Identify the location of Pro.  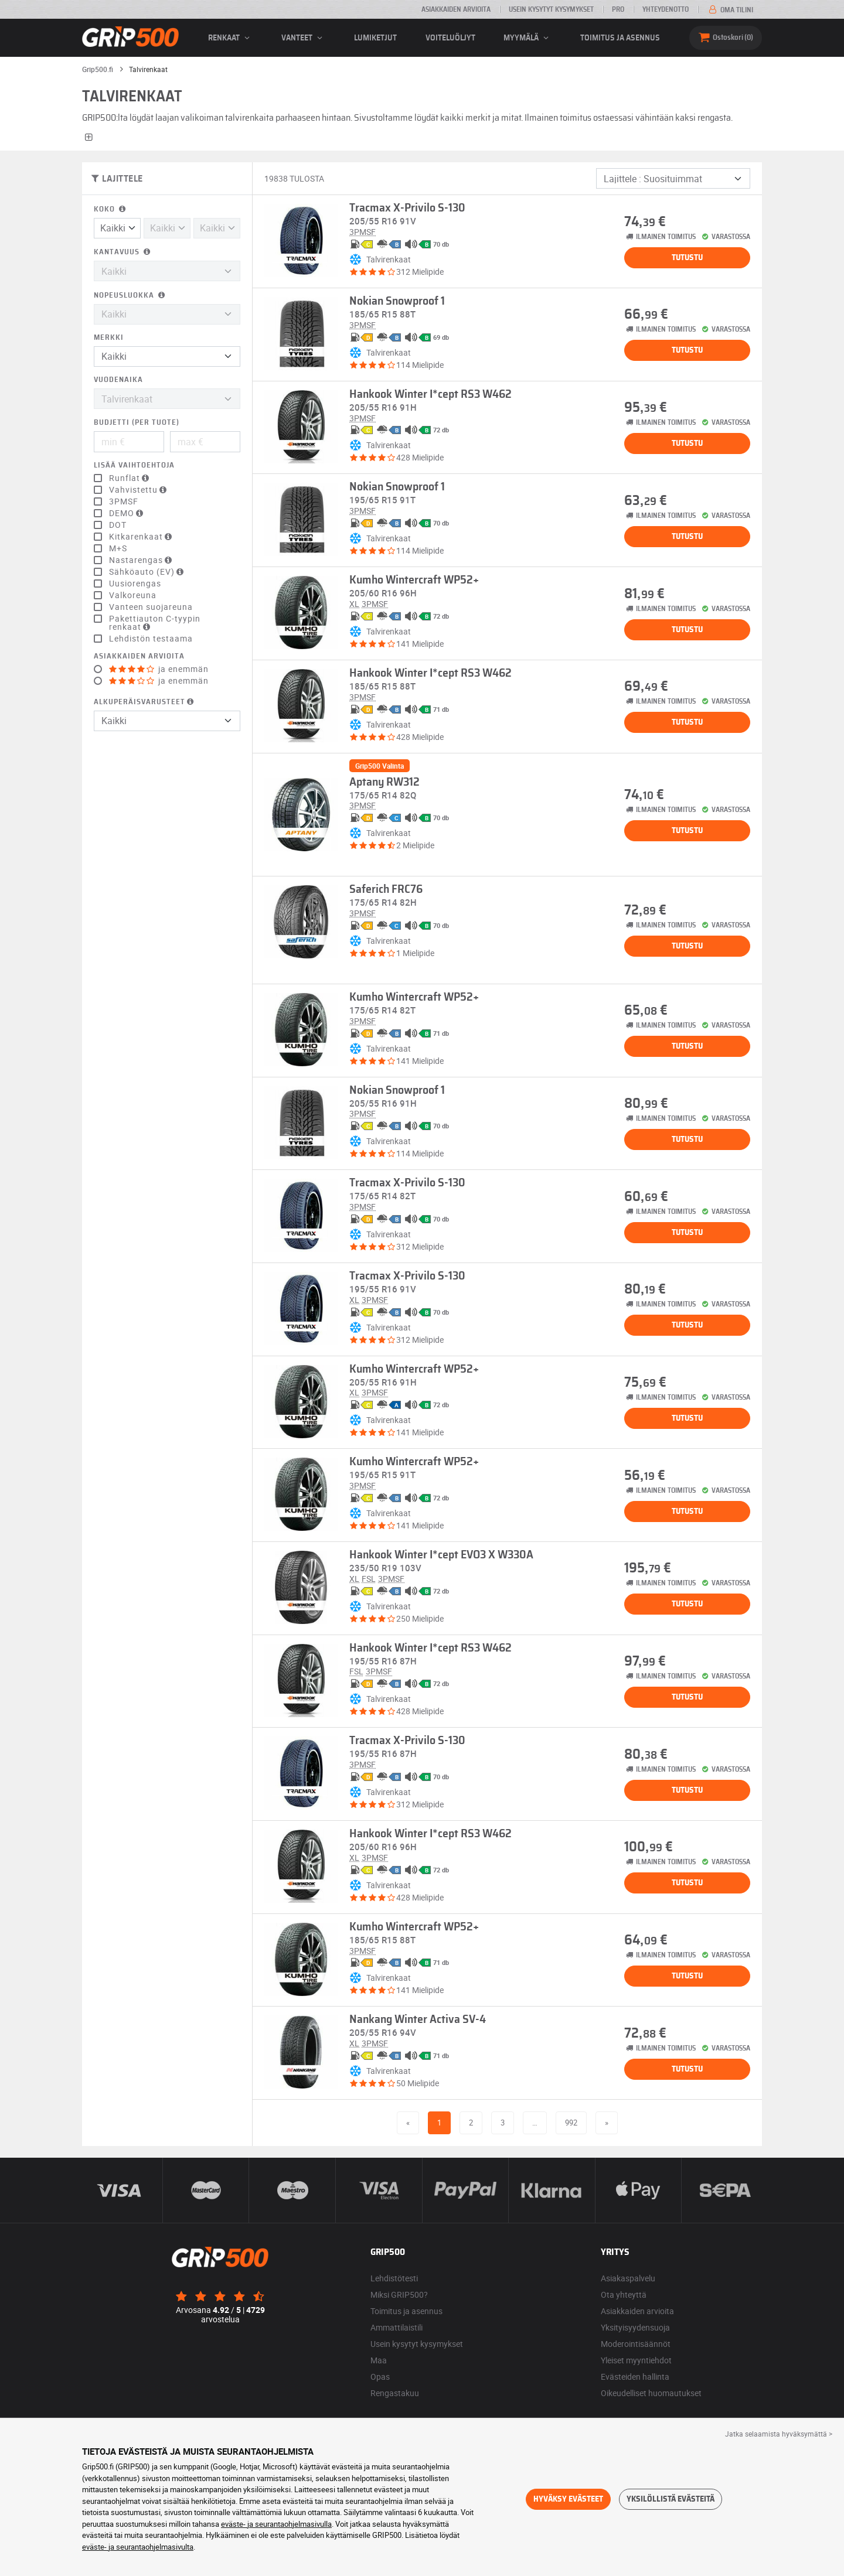
(618, 9).